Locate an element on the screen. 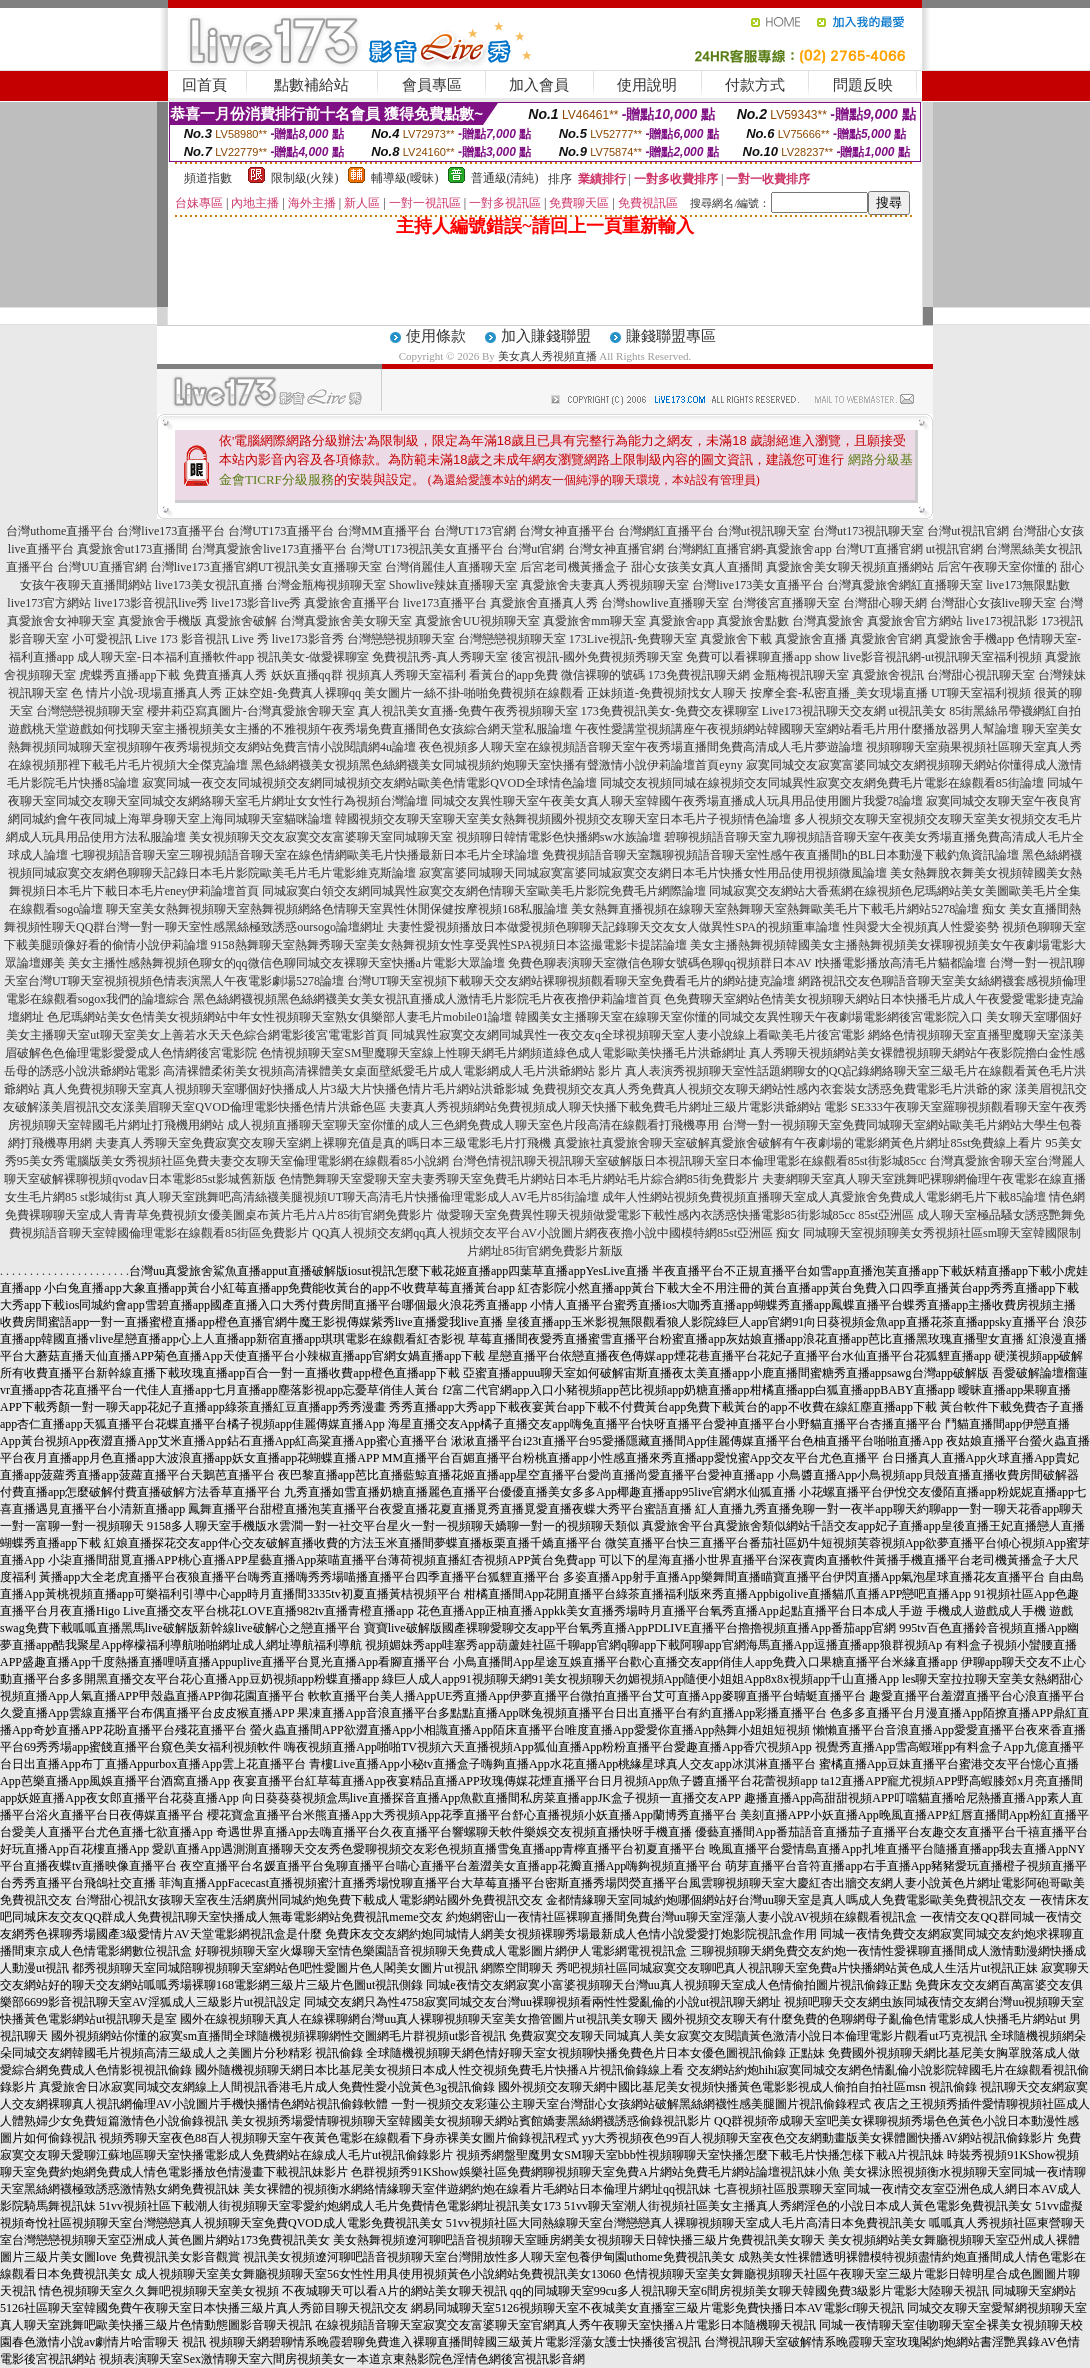  櫻井莉亞寫真圖片-台灣真愛旅舍聊天室 is located at coordinates (251, 711).